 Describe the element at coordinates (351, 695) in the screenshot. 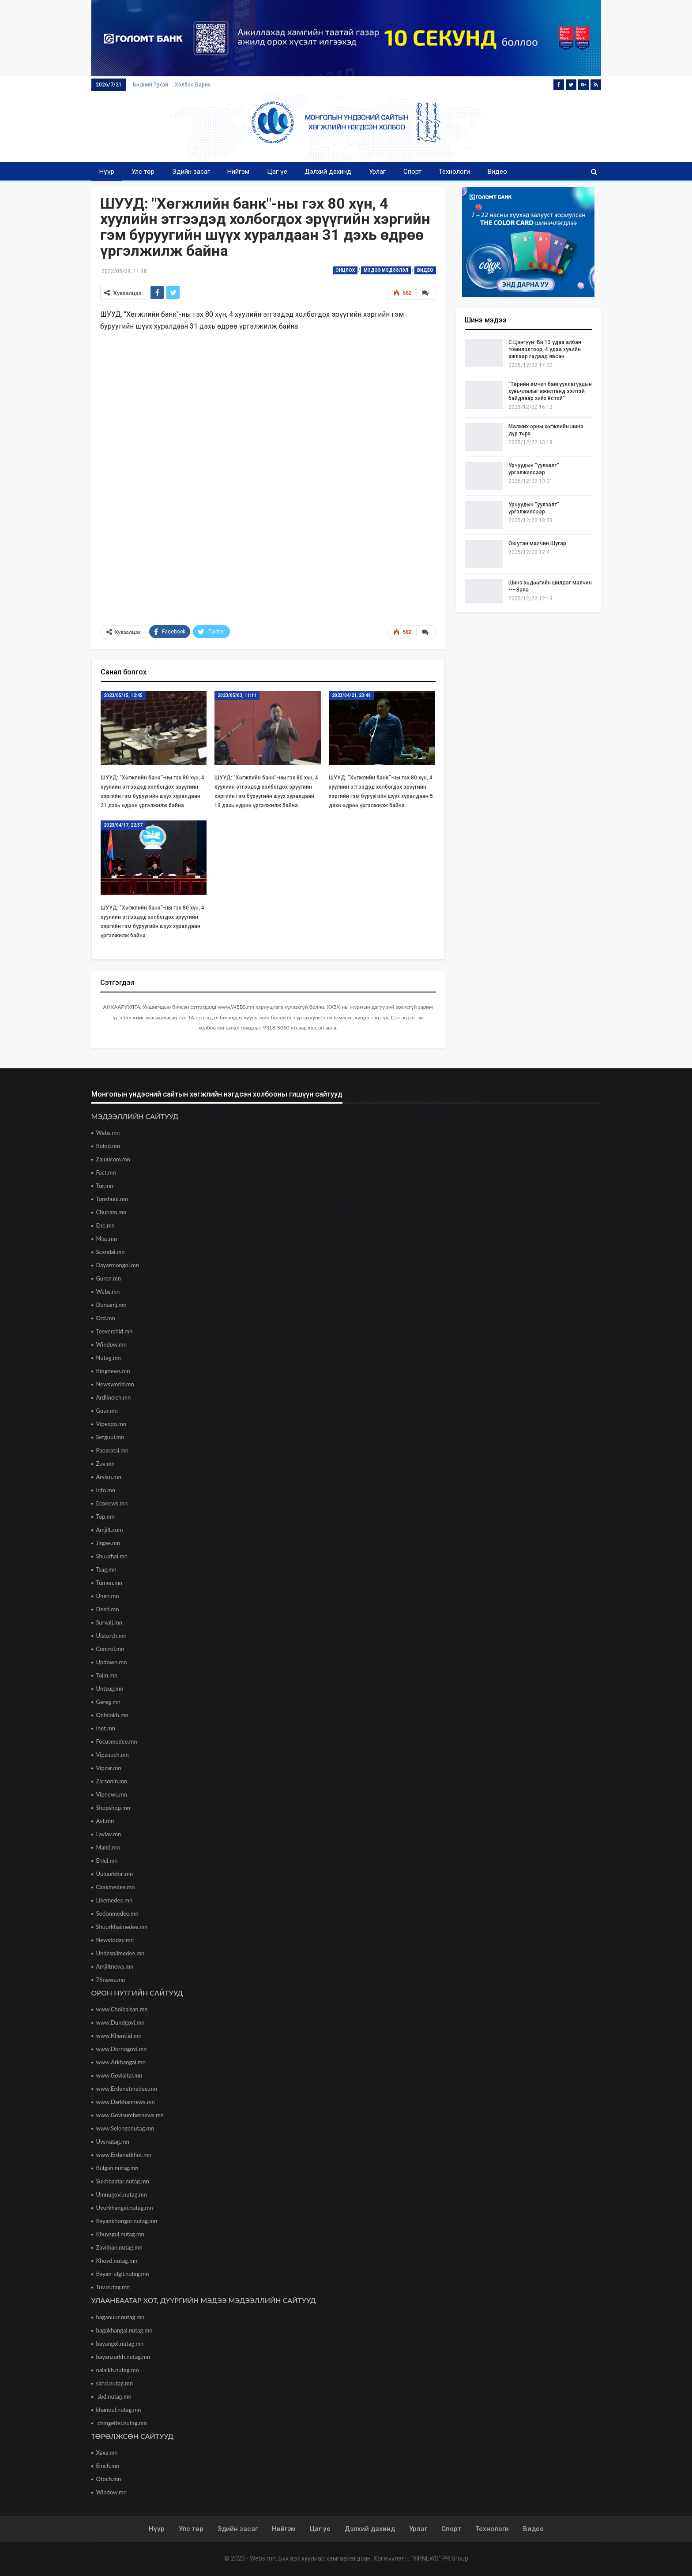

I see `2023/04/21, 23:49` at that location.